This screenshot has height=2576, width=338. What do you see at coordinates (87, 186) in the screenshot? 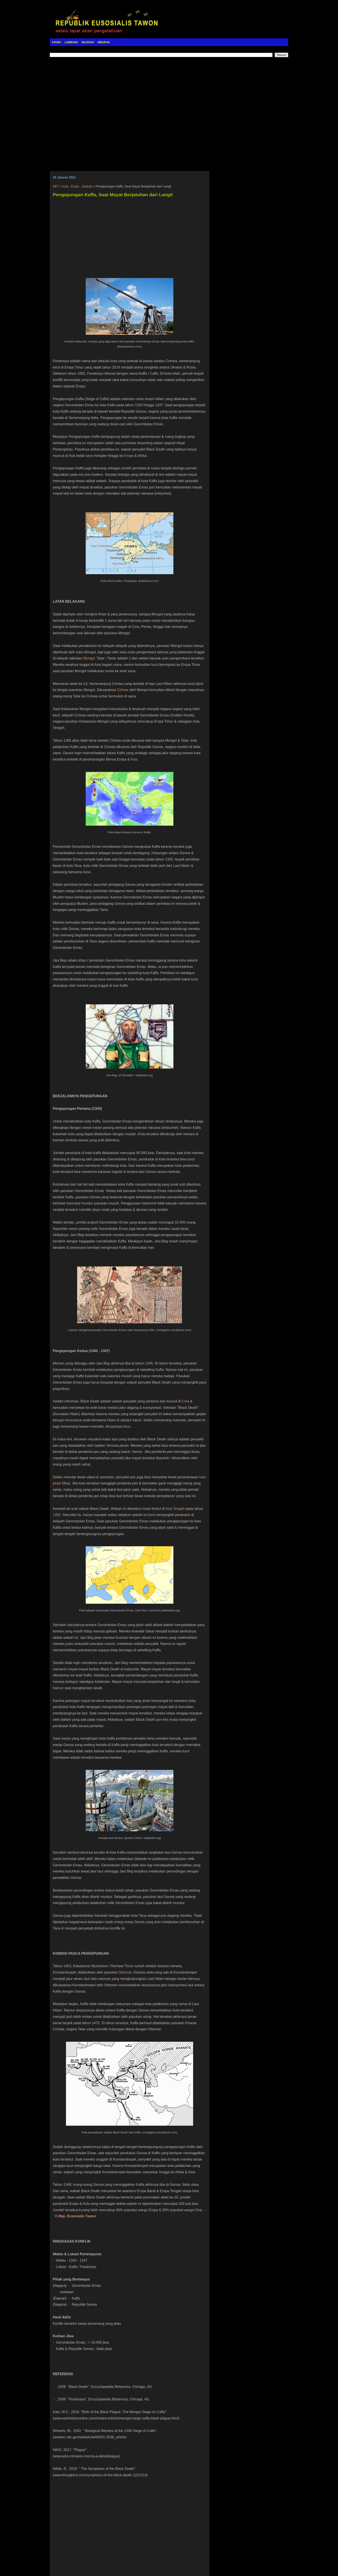
I see `Sejarah` at bounding box center [87, 186].